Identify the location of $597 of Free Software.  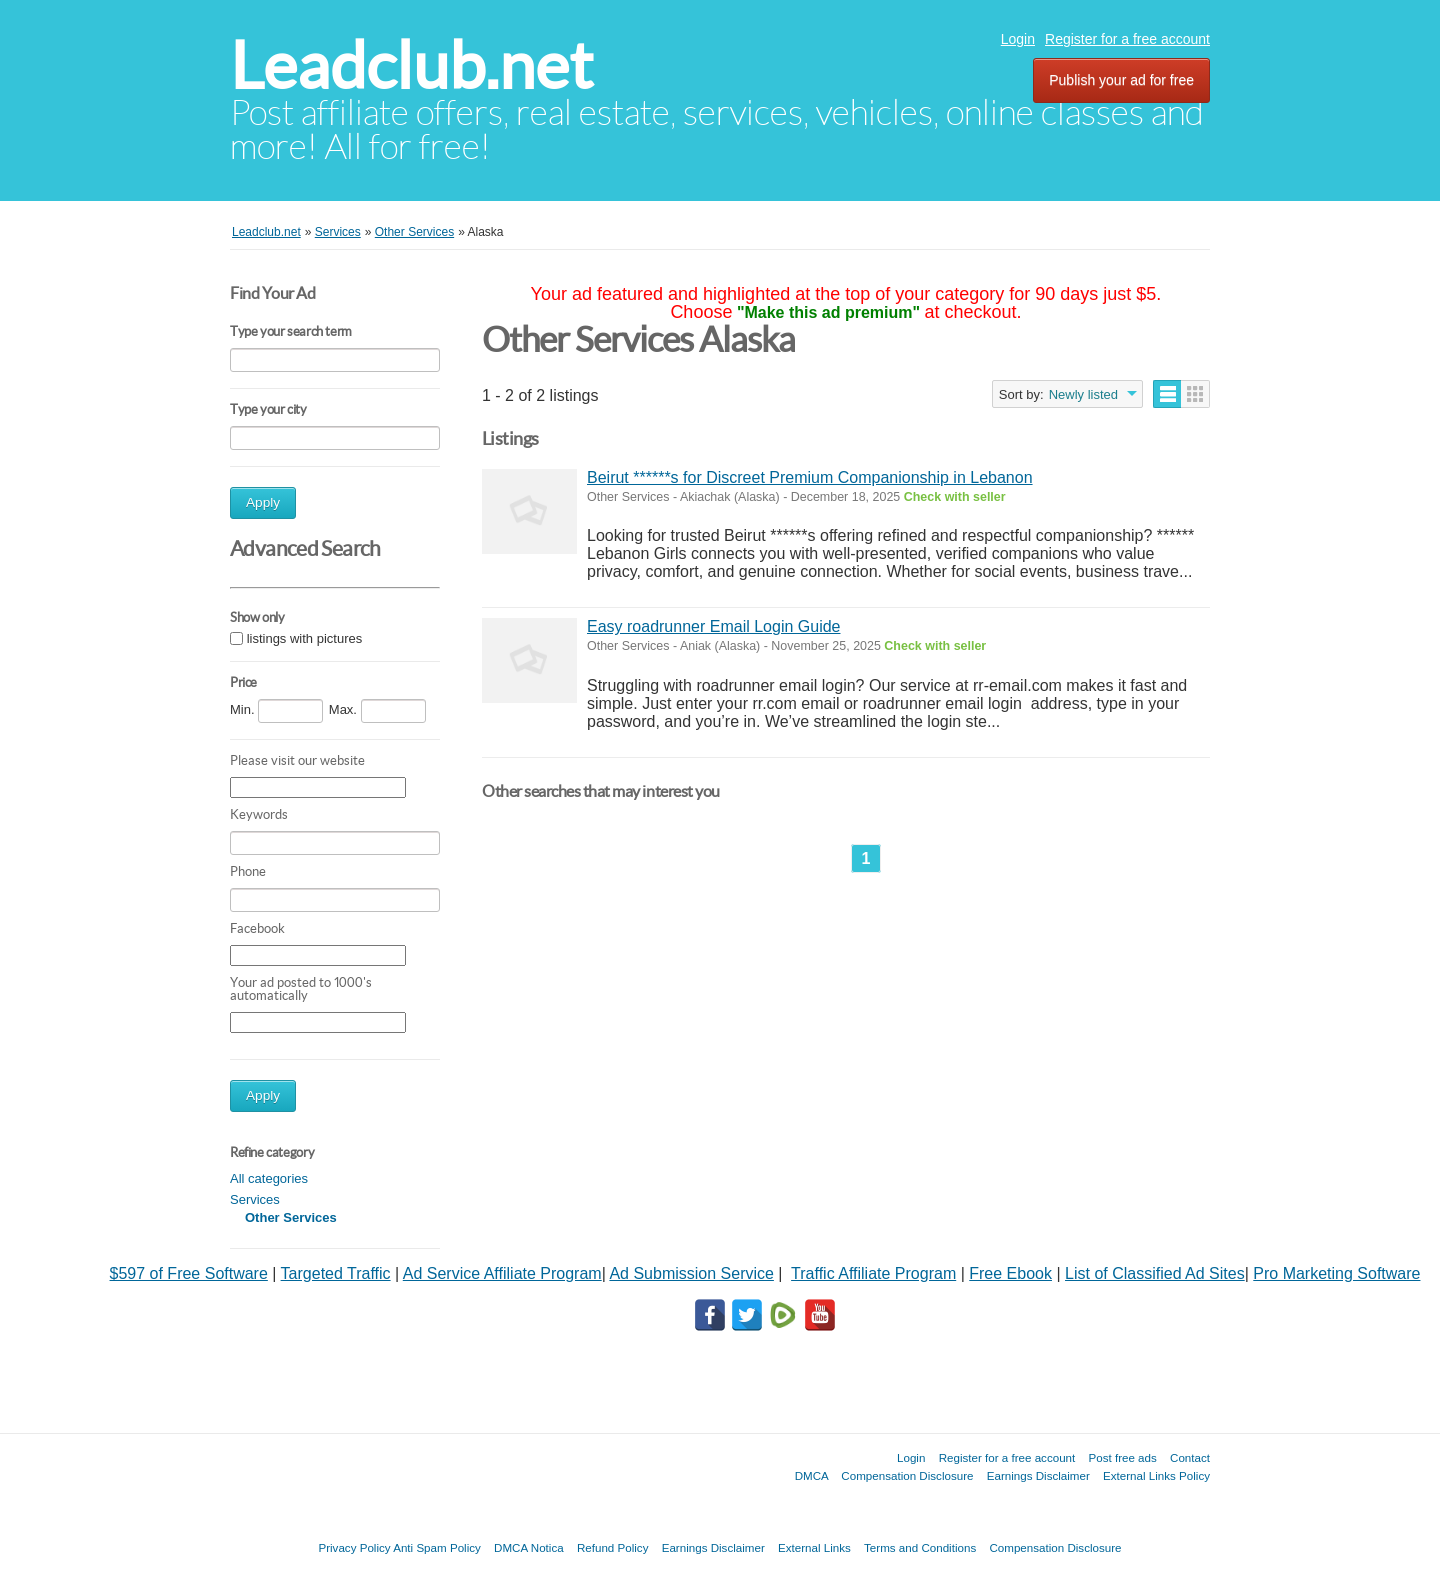
(189, 1273).